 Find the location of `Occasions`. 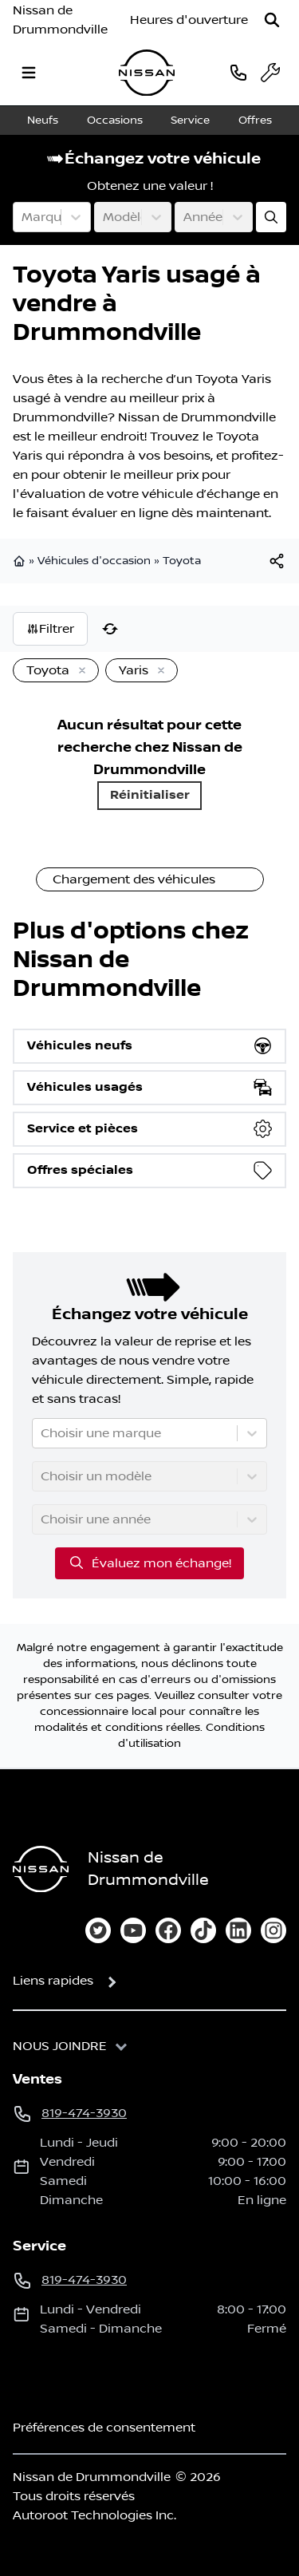

Occasions is located at coordinates (115, 120).